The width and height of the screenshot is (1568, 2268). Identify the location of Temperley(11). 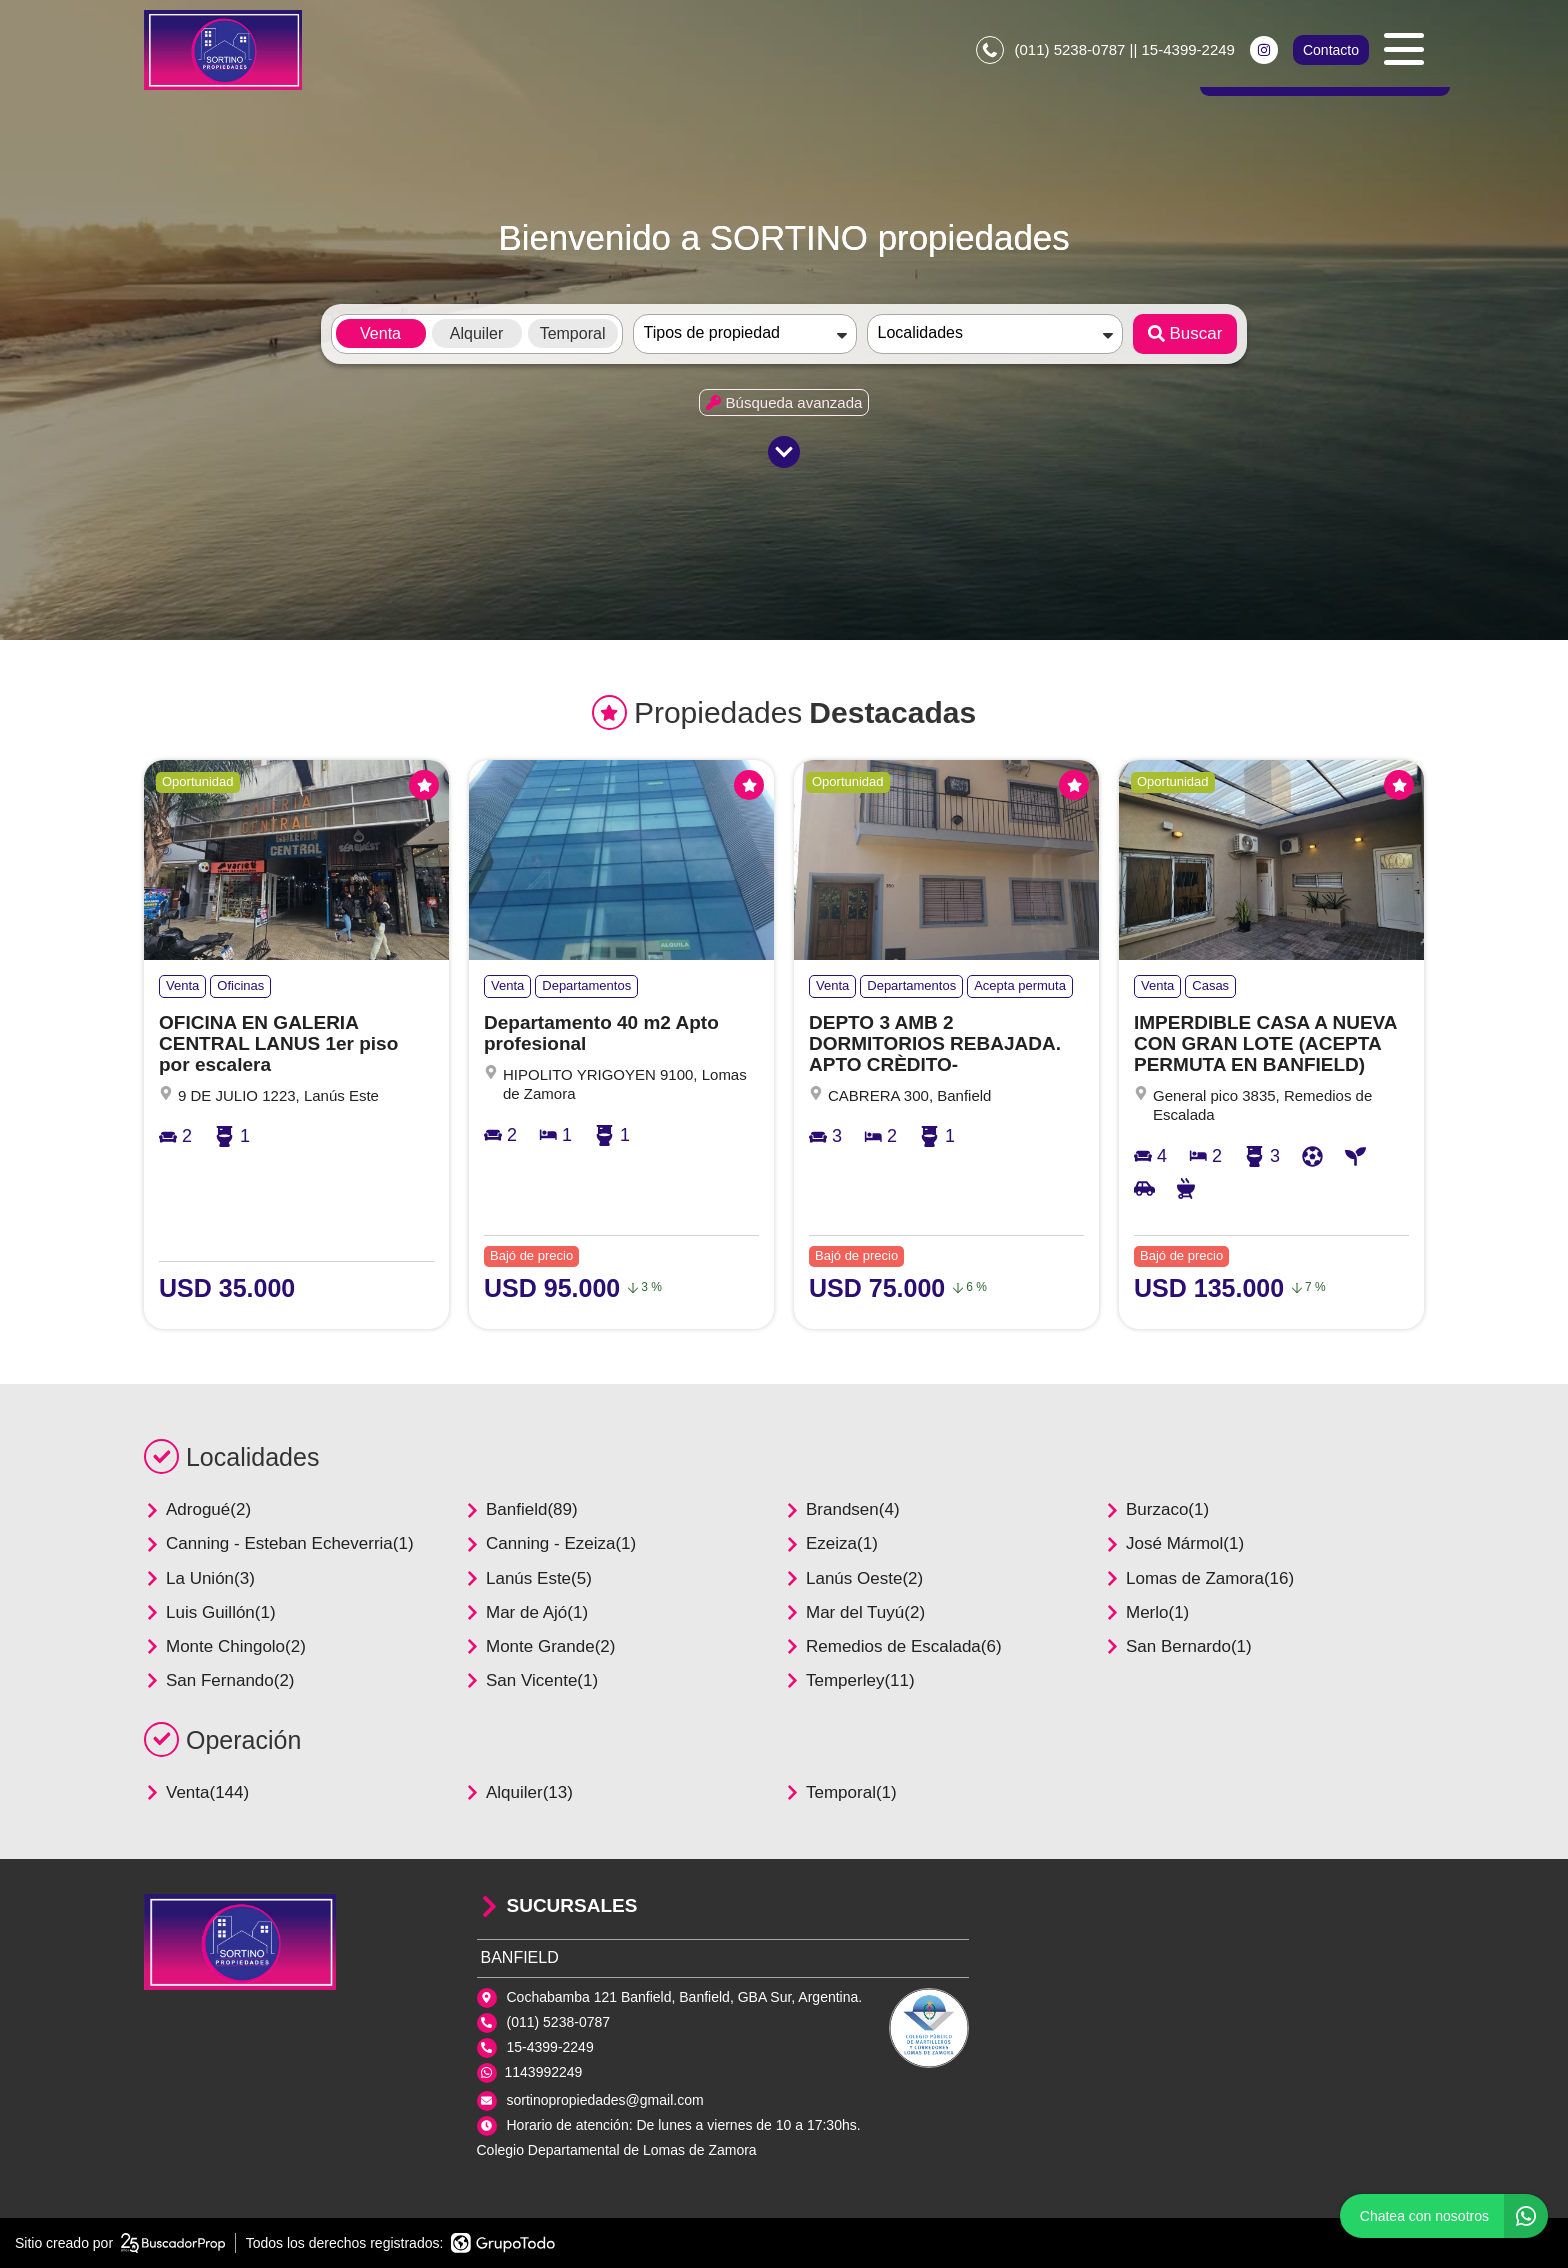
(849, 1680).